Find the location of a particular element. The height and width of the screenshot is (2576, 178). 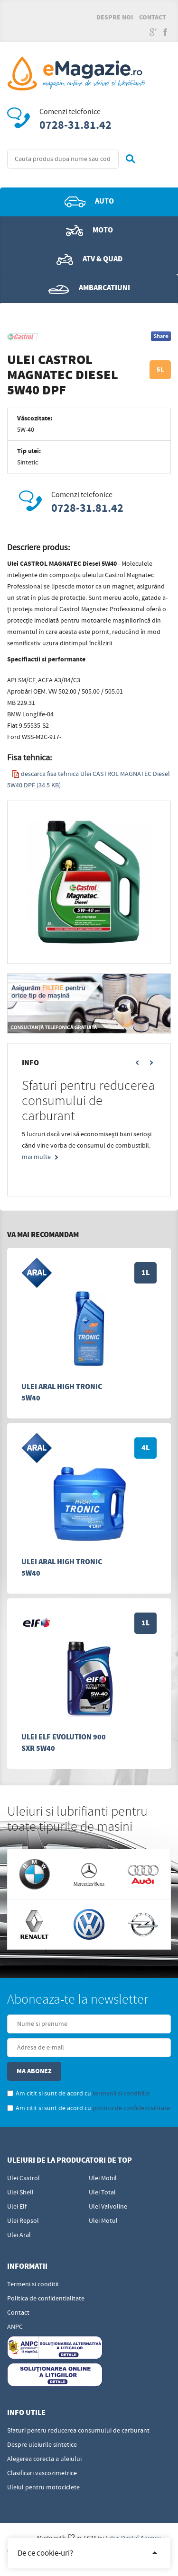

Ulei Motul is located at coordinates (103, 2221).